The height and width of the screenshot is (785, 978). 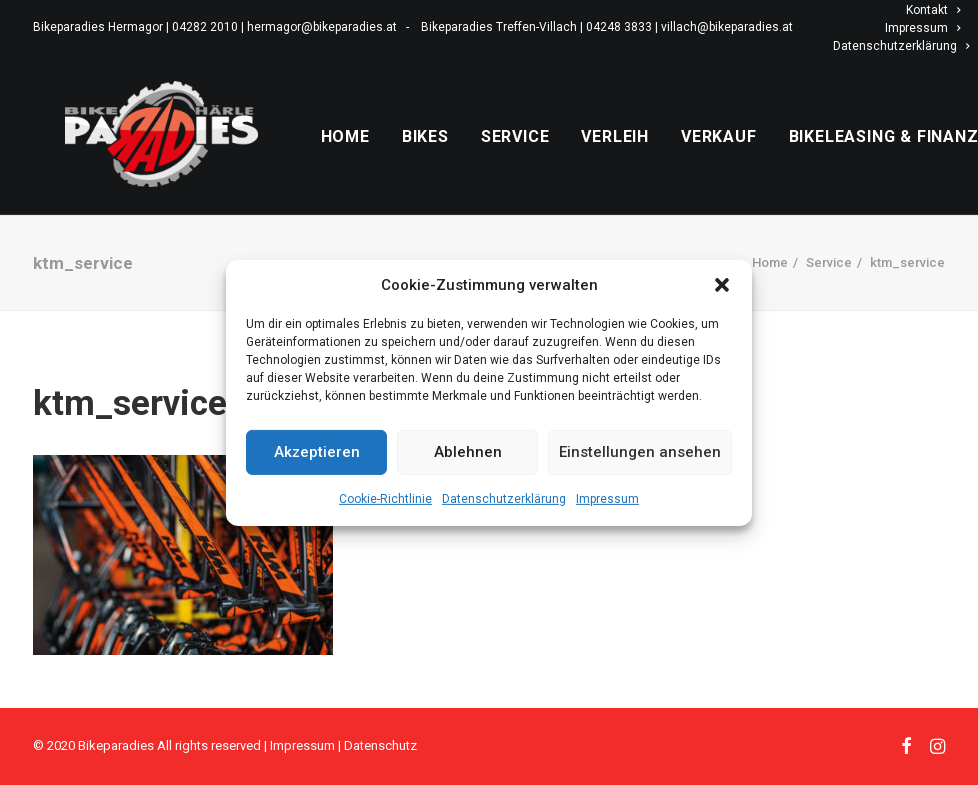 What do you see at coordinates (504, 498) in the screenshot?
I see `Datenschutzerklärung` at bounding box center [504, 498].